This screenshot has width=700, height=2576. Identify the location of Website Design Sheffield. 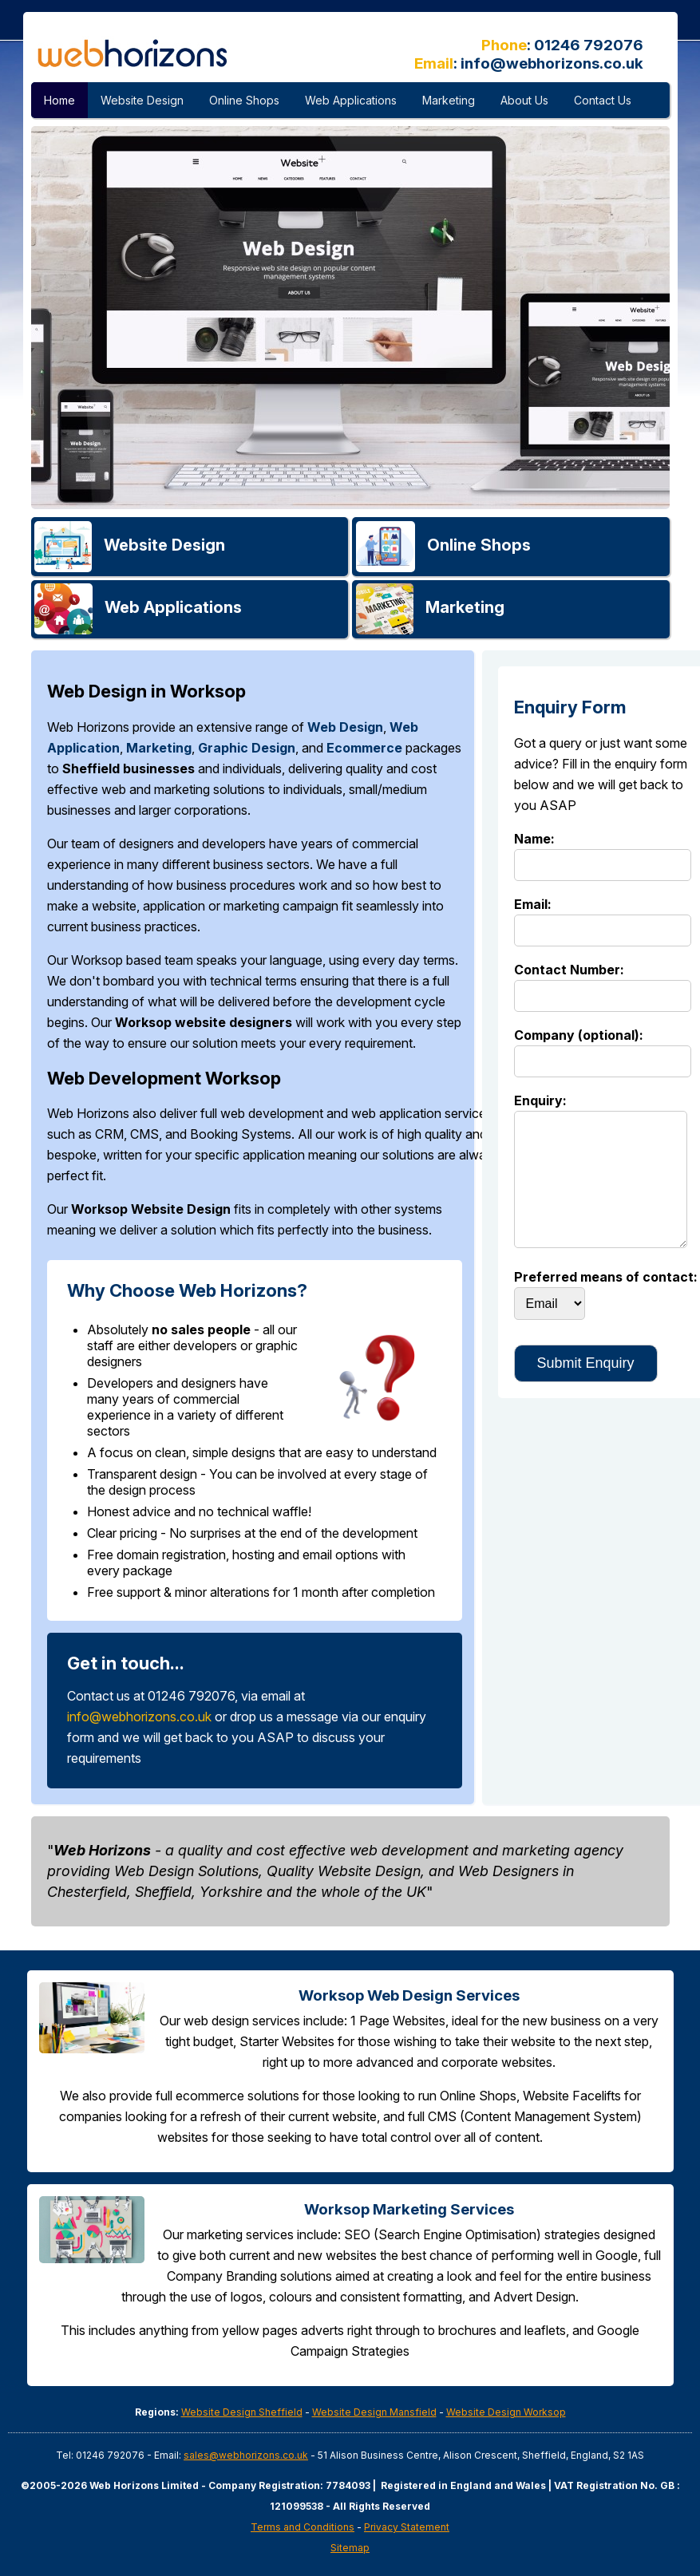
(242, 2412).